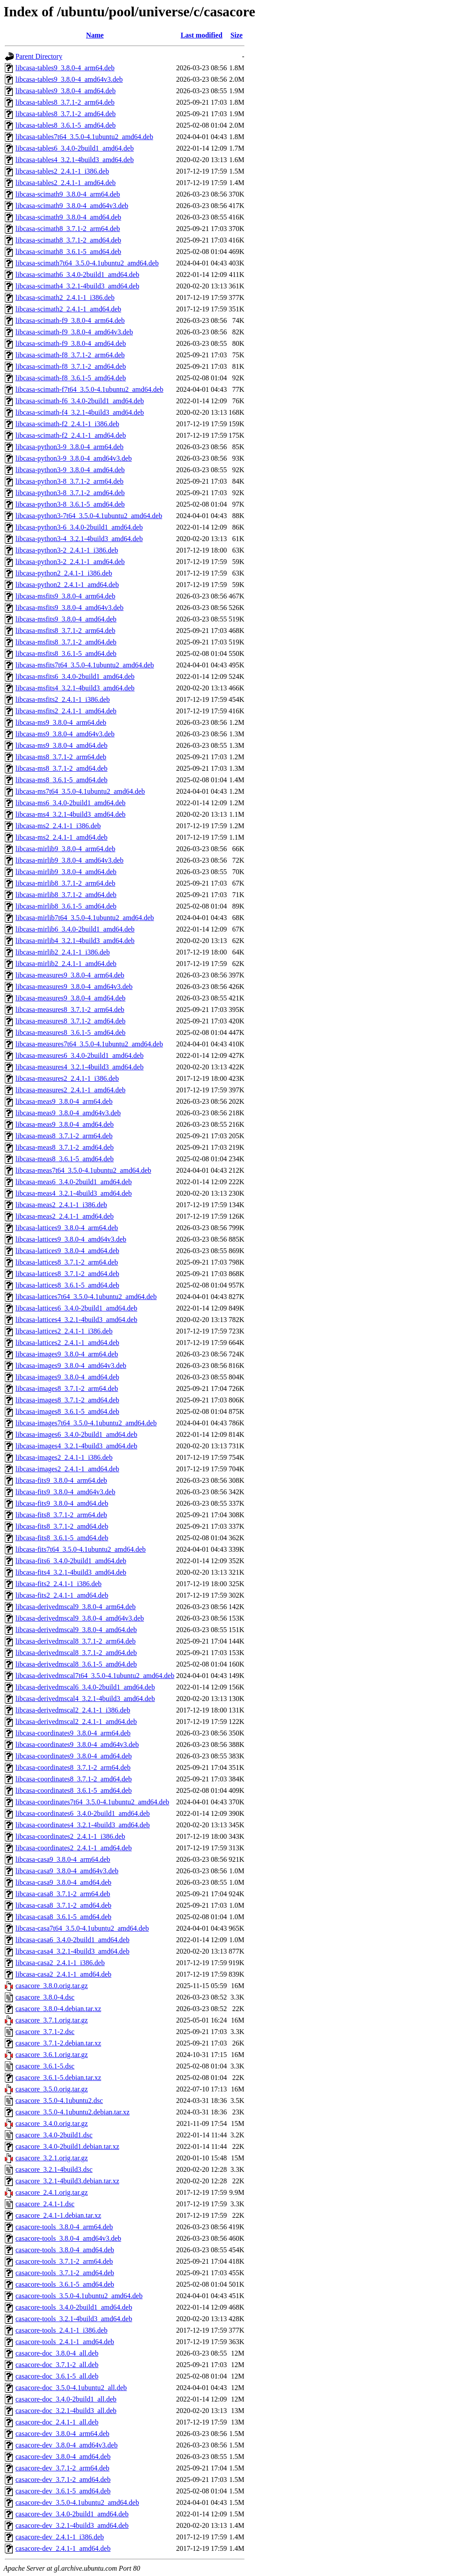 This screenshot has width=452, height=2576. What do you see at coordinates (64, 1136) in the screenshot?
I see `libcasa-meas8_3.7.1-2_arm64.deb` at bounding box center [64, 1136].